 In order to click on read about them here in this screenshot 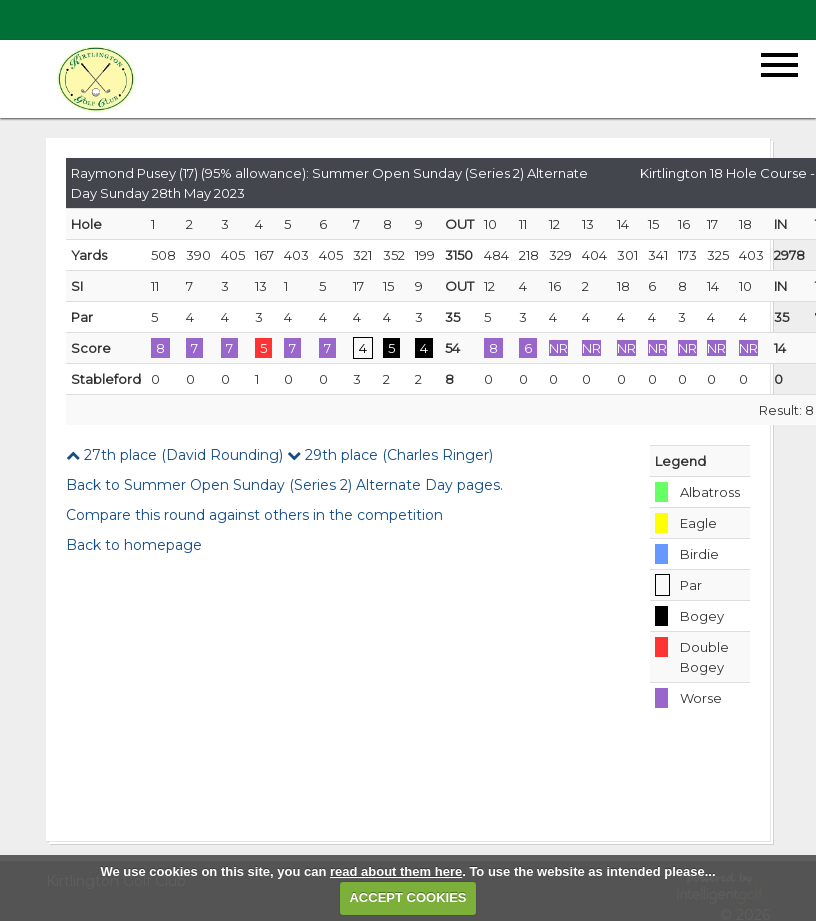, I will do `click(396, 871)`.